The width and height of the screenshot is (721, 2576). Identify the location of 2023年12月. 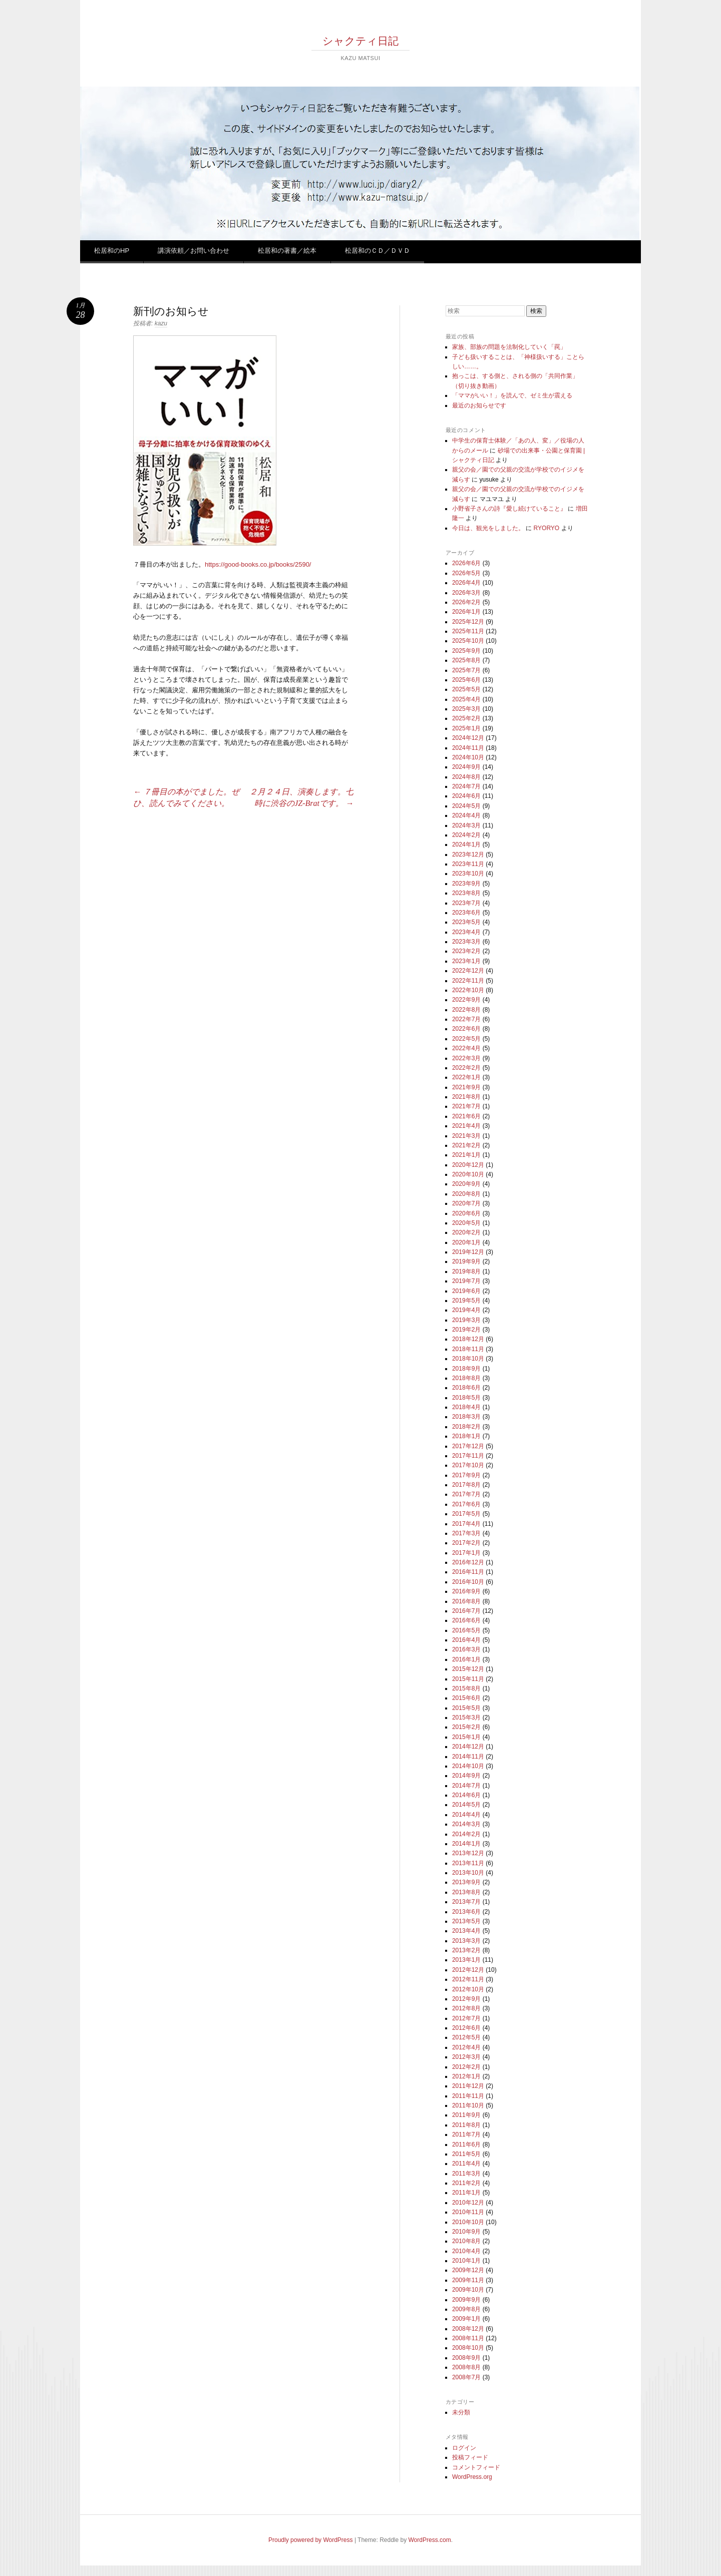
(468, 854).